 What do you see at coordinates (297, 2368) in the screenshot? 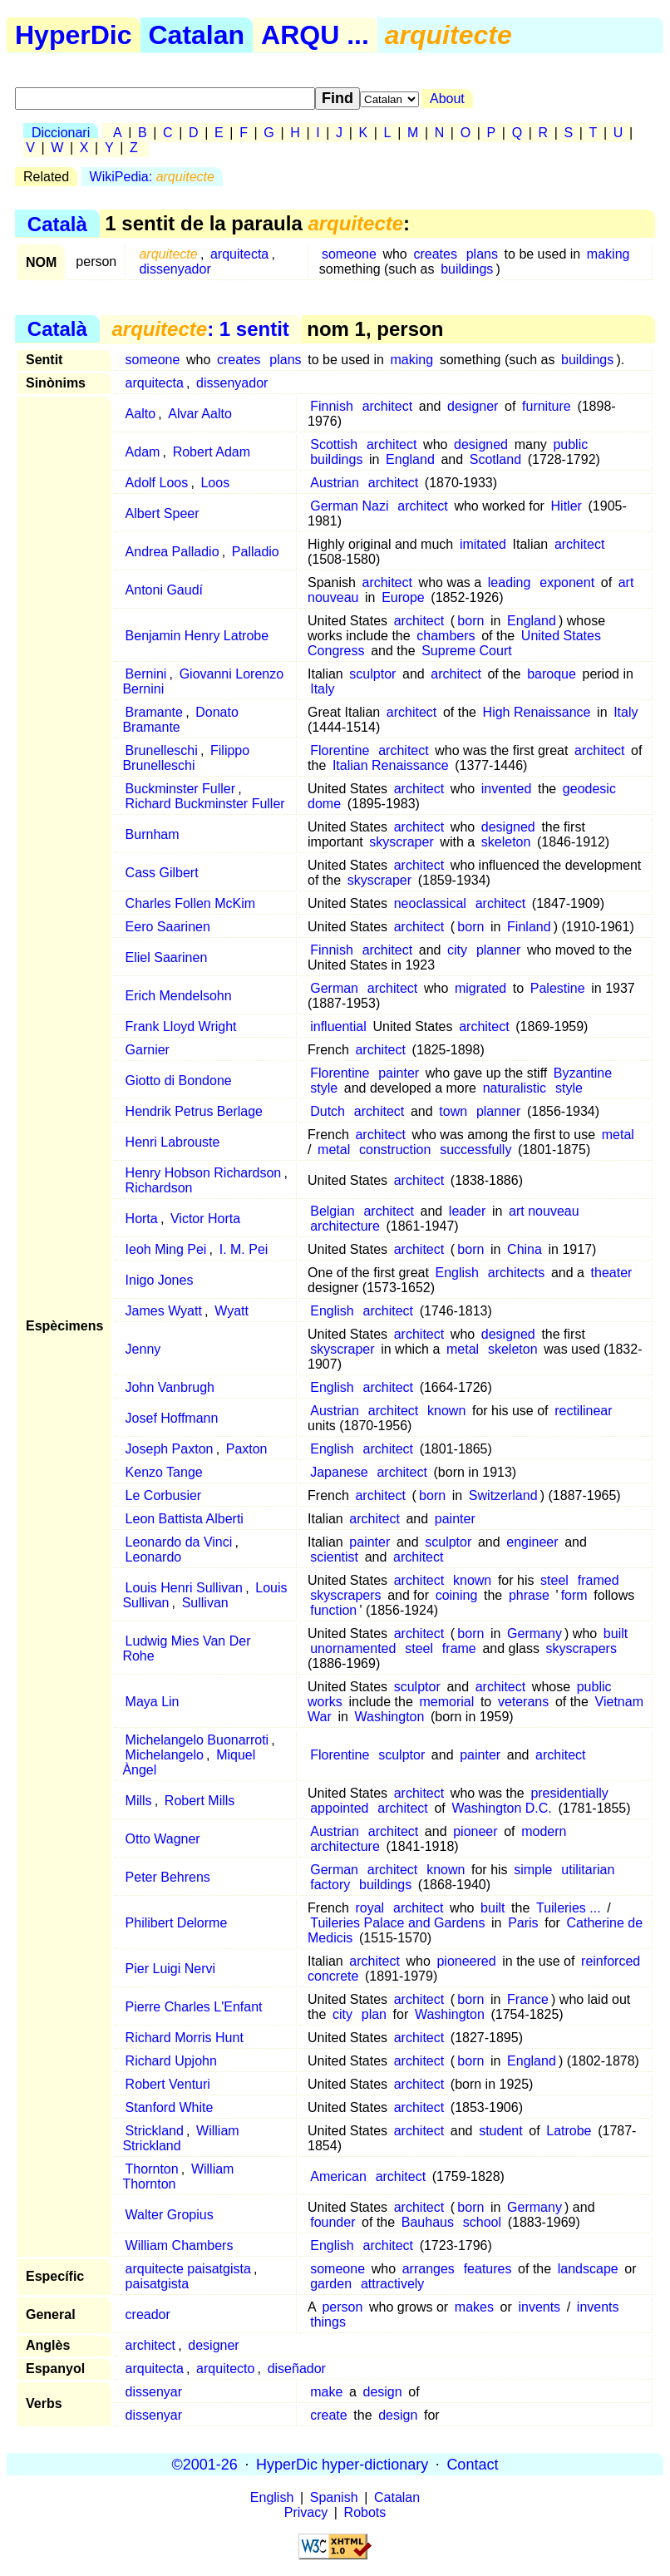
I see `diseñador` at bounding box center [297, 2368].